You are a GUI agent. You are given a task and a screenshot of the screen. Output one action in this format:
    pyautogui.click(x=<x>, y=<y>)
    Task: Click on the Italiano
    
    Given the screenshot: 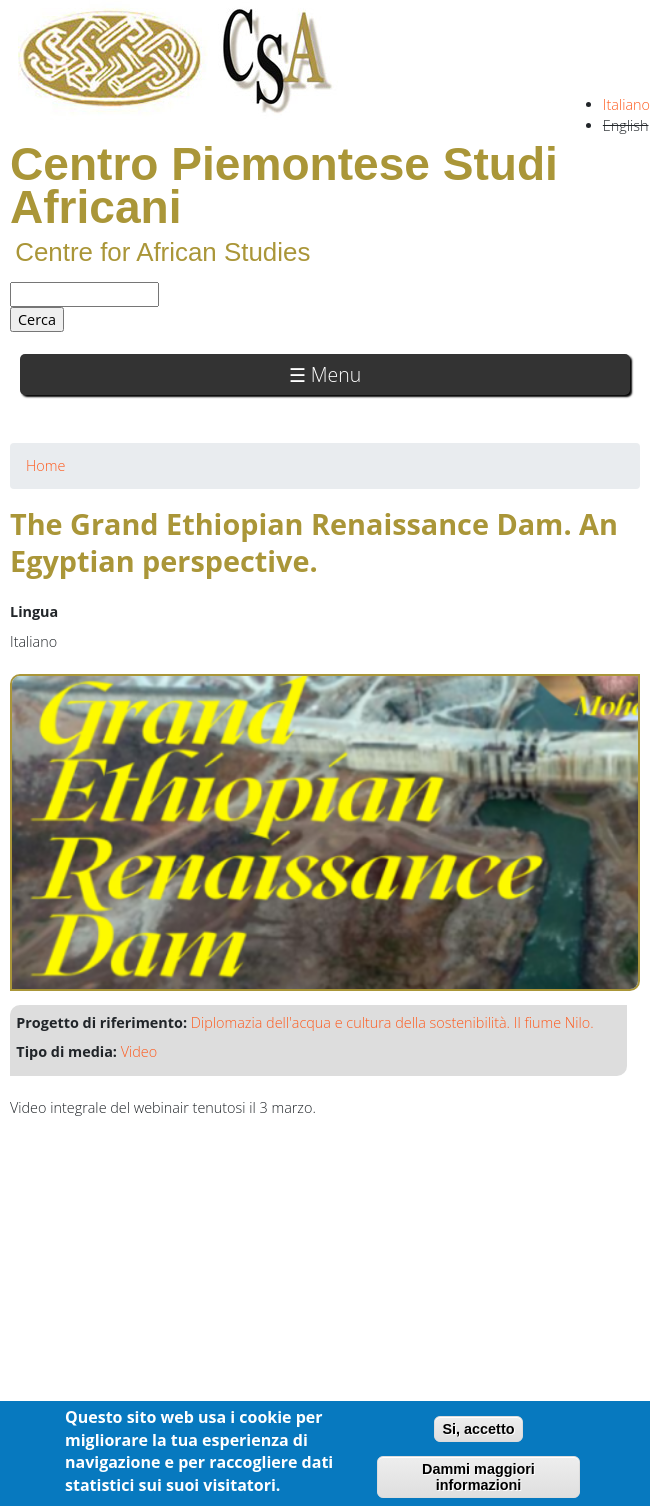 What is the action you would take?
    pyautogui.click(x=626, y=104)
    